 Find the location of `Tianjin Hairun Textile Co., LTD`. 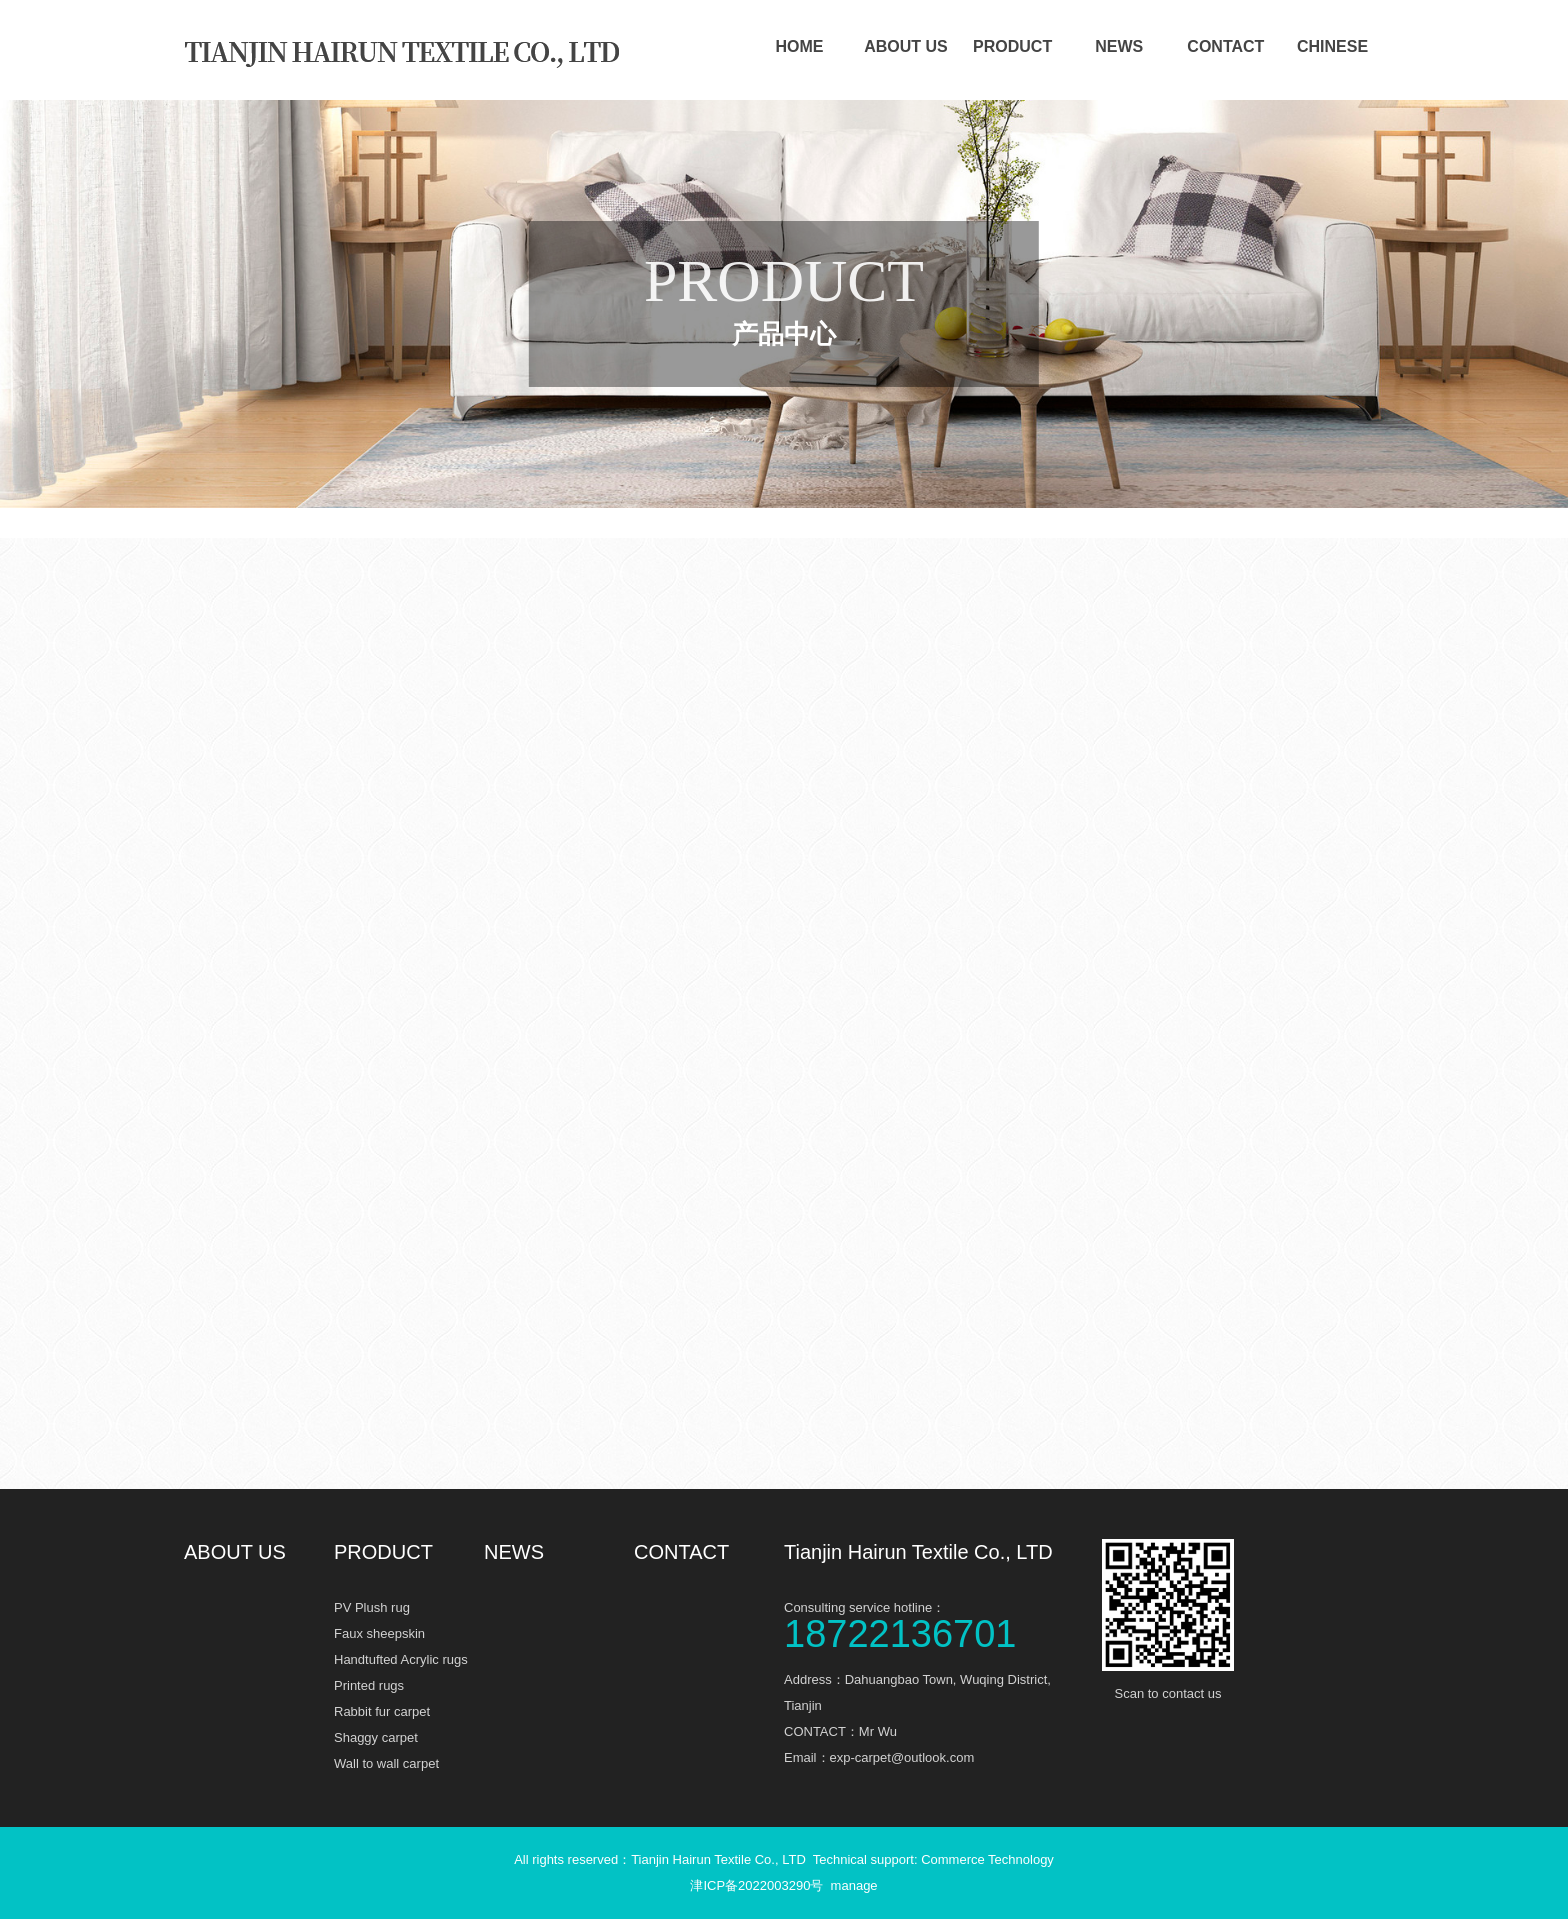

Tianjin Hairun Textile Co., LTD is located at coordinates (918, 1552).